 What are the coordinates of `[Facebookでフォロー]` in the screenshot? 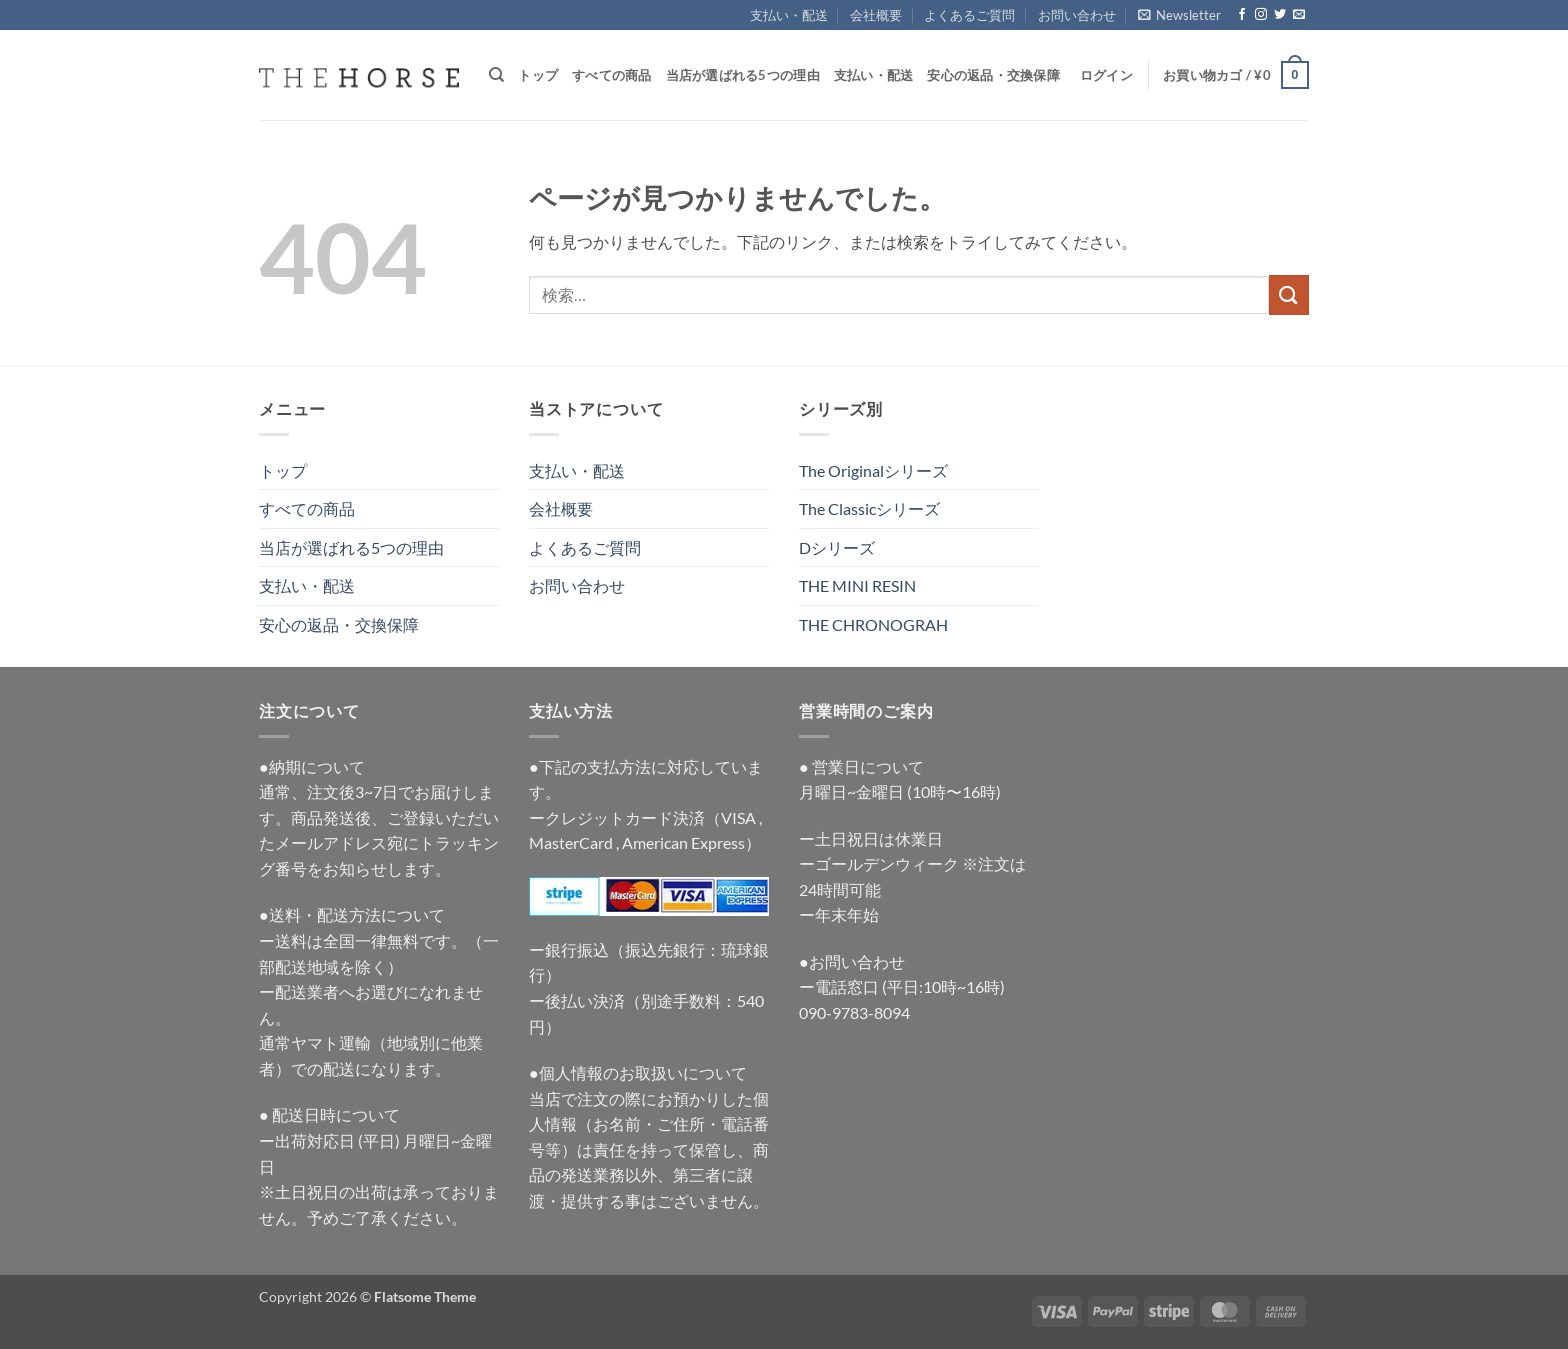 It's located at (1242, 15).